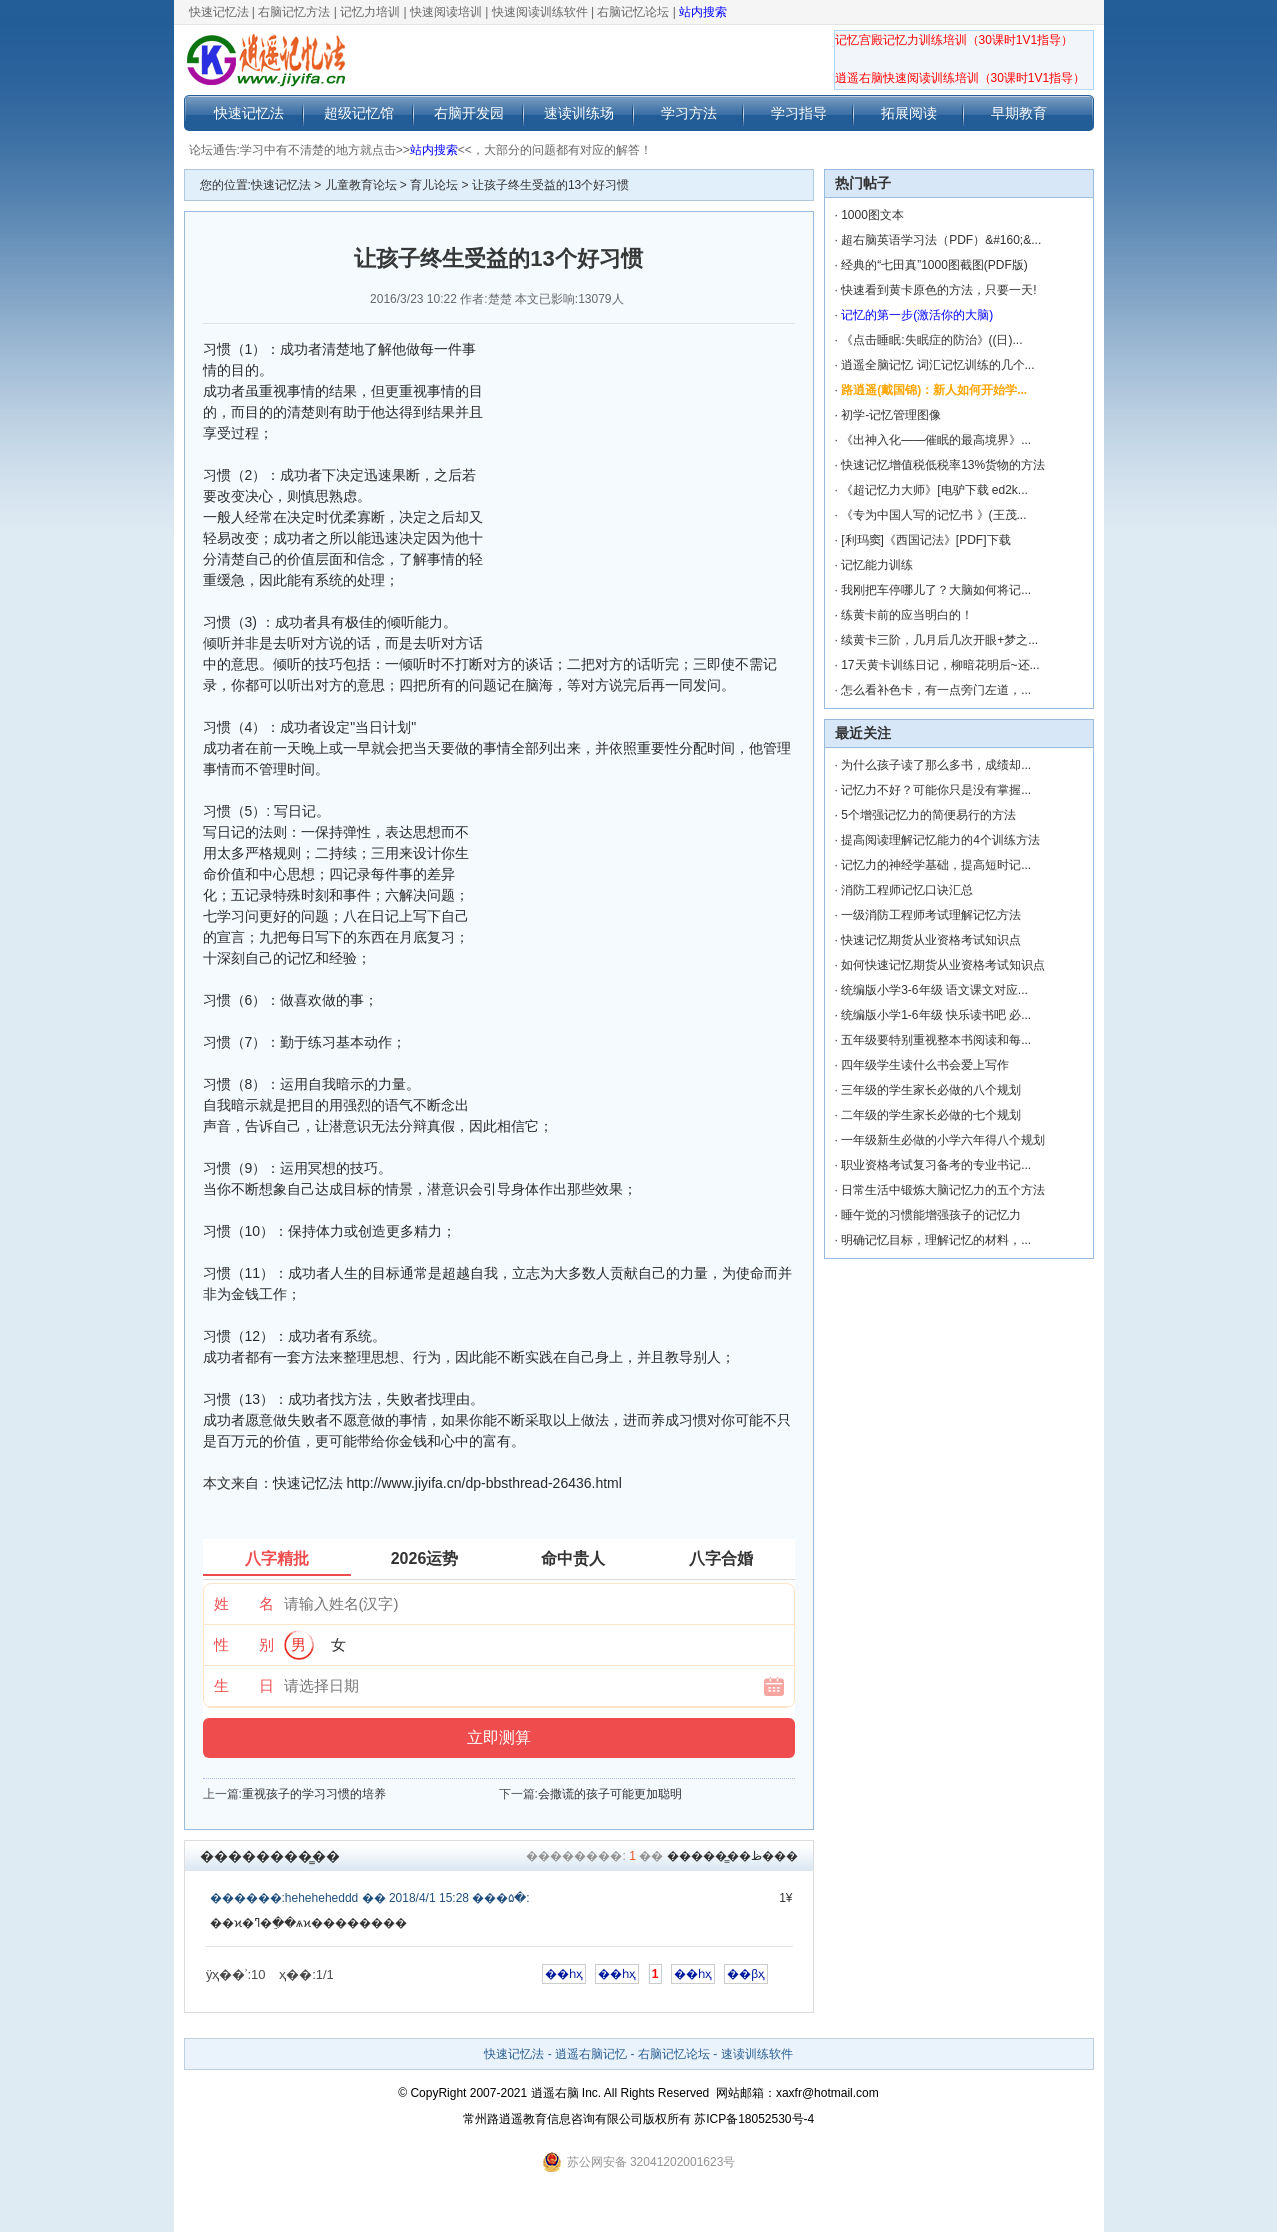  What do you see at coordinates (591, 2054) in the screenshot?
I see `逍遥右脑记忆` at bounding box center [591, 2054].